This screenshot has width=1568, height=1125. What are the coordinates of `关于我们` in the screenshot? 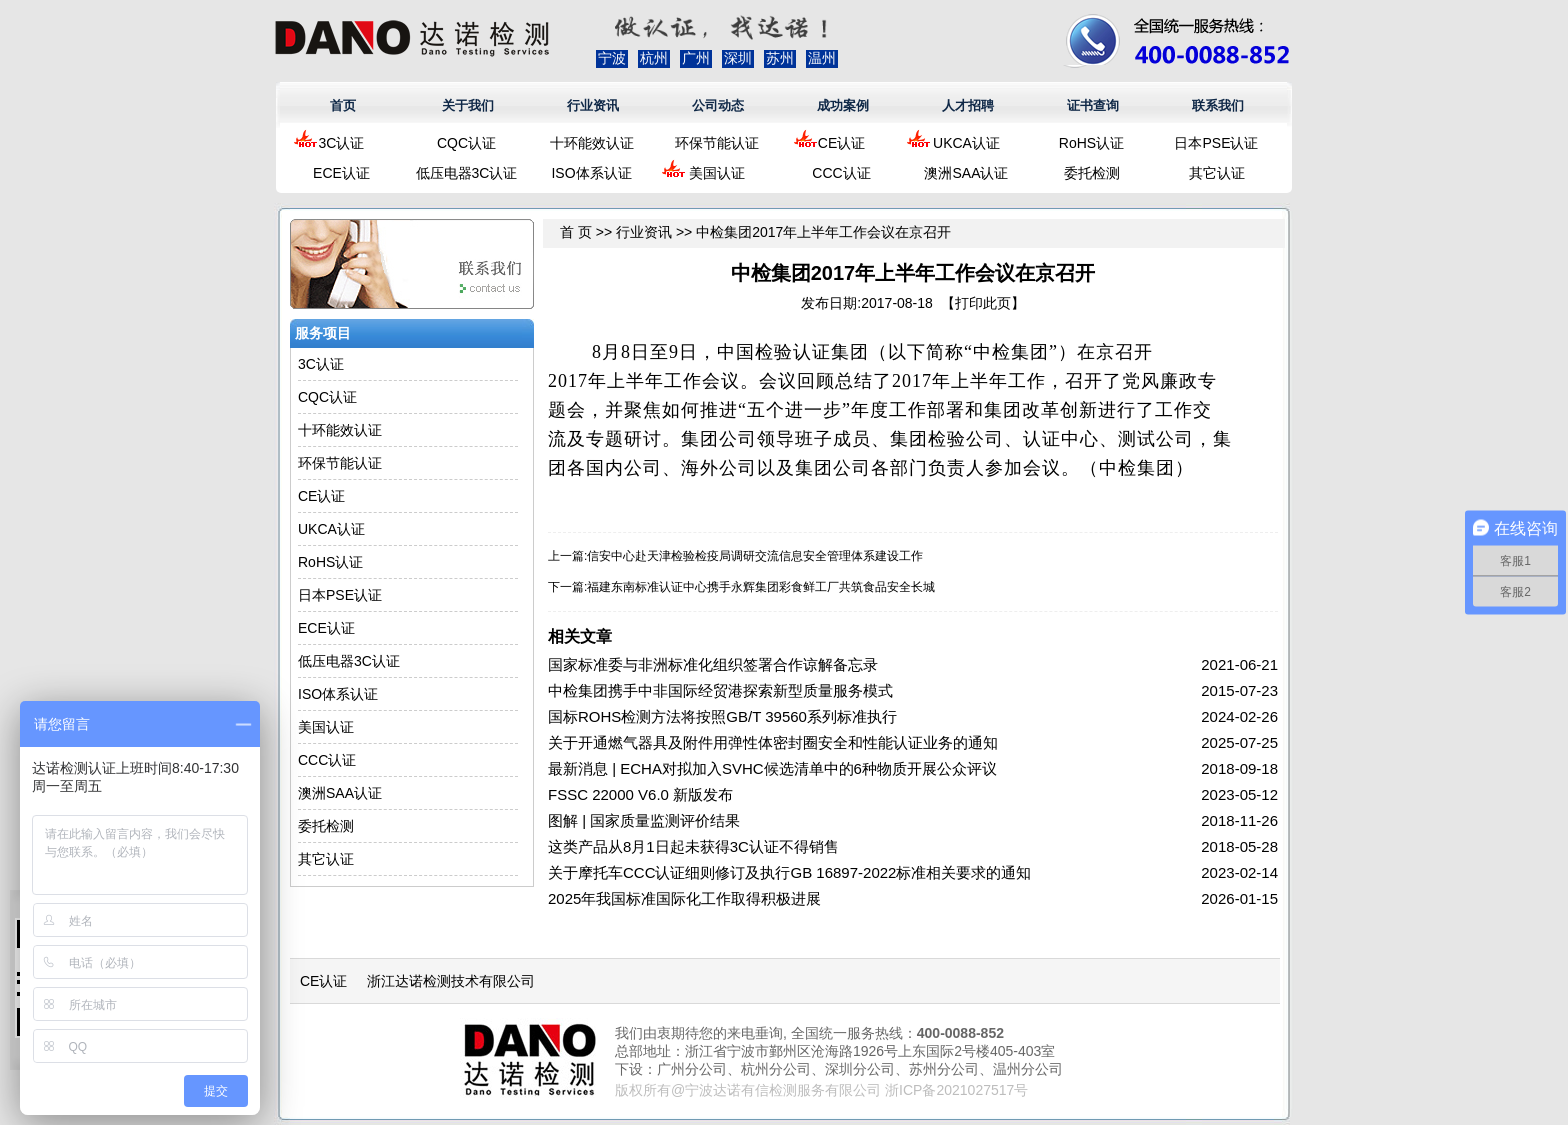 It's located at (468, 105).